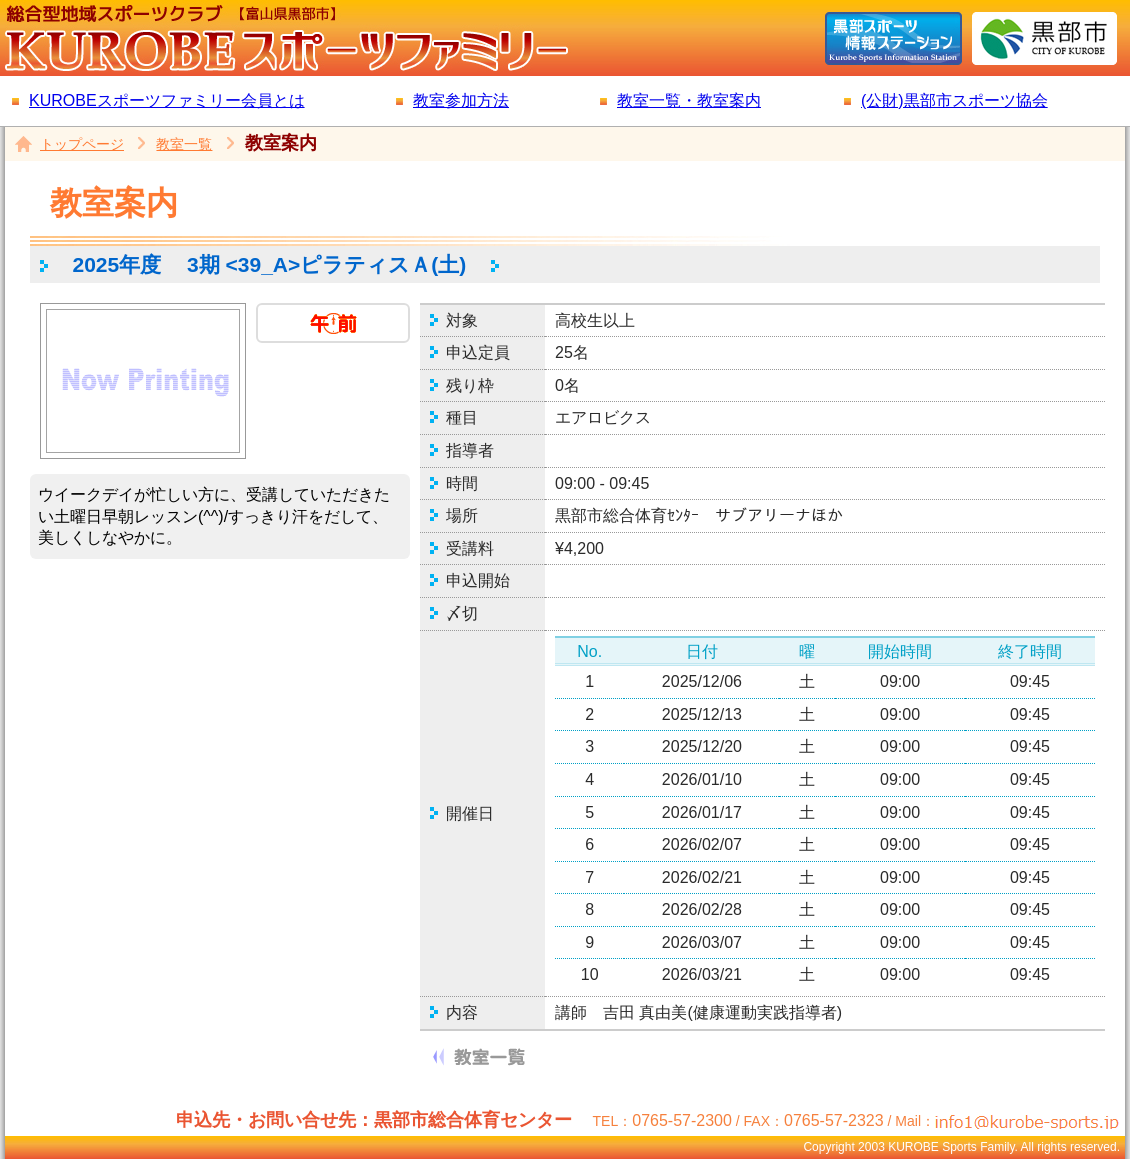 The width and height of the screenshot is (1130, 1159). I want to click on (公財)黒部市スポーツ協会, so click(954, 100).